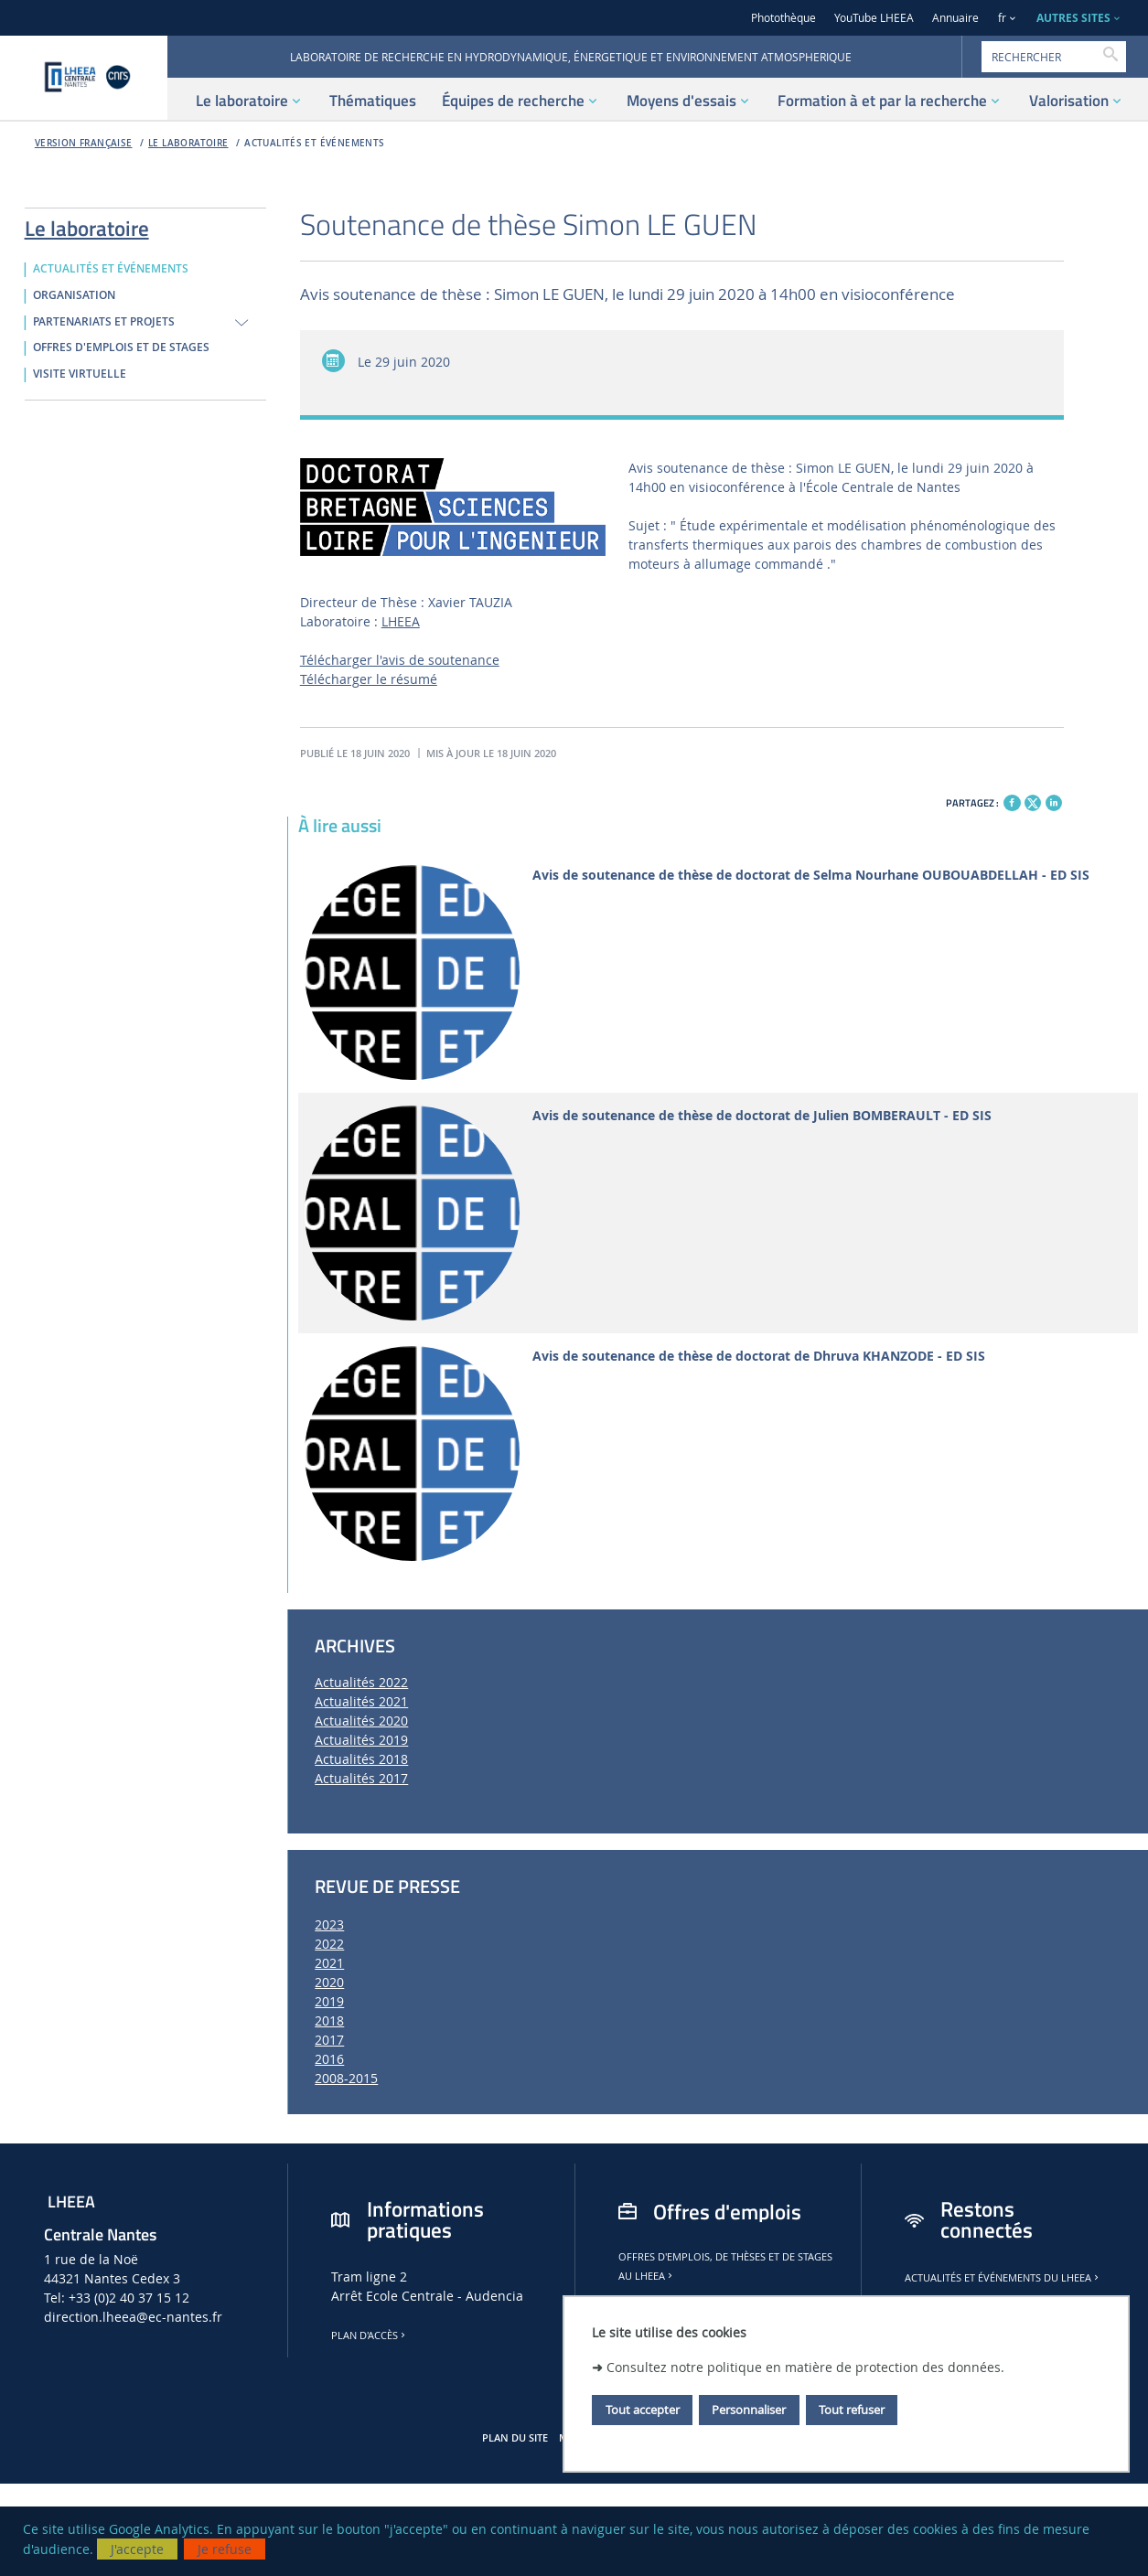  Describe the element at coordinates (783, 18) in the screenshot. I see `Photothèque` at that location.